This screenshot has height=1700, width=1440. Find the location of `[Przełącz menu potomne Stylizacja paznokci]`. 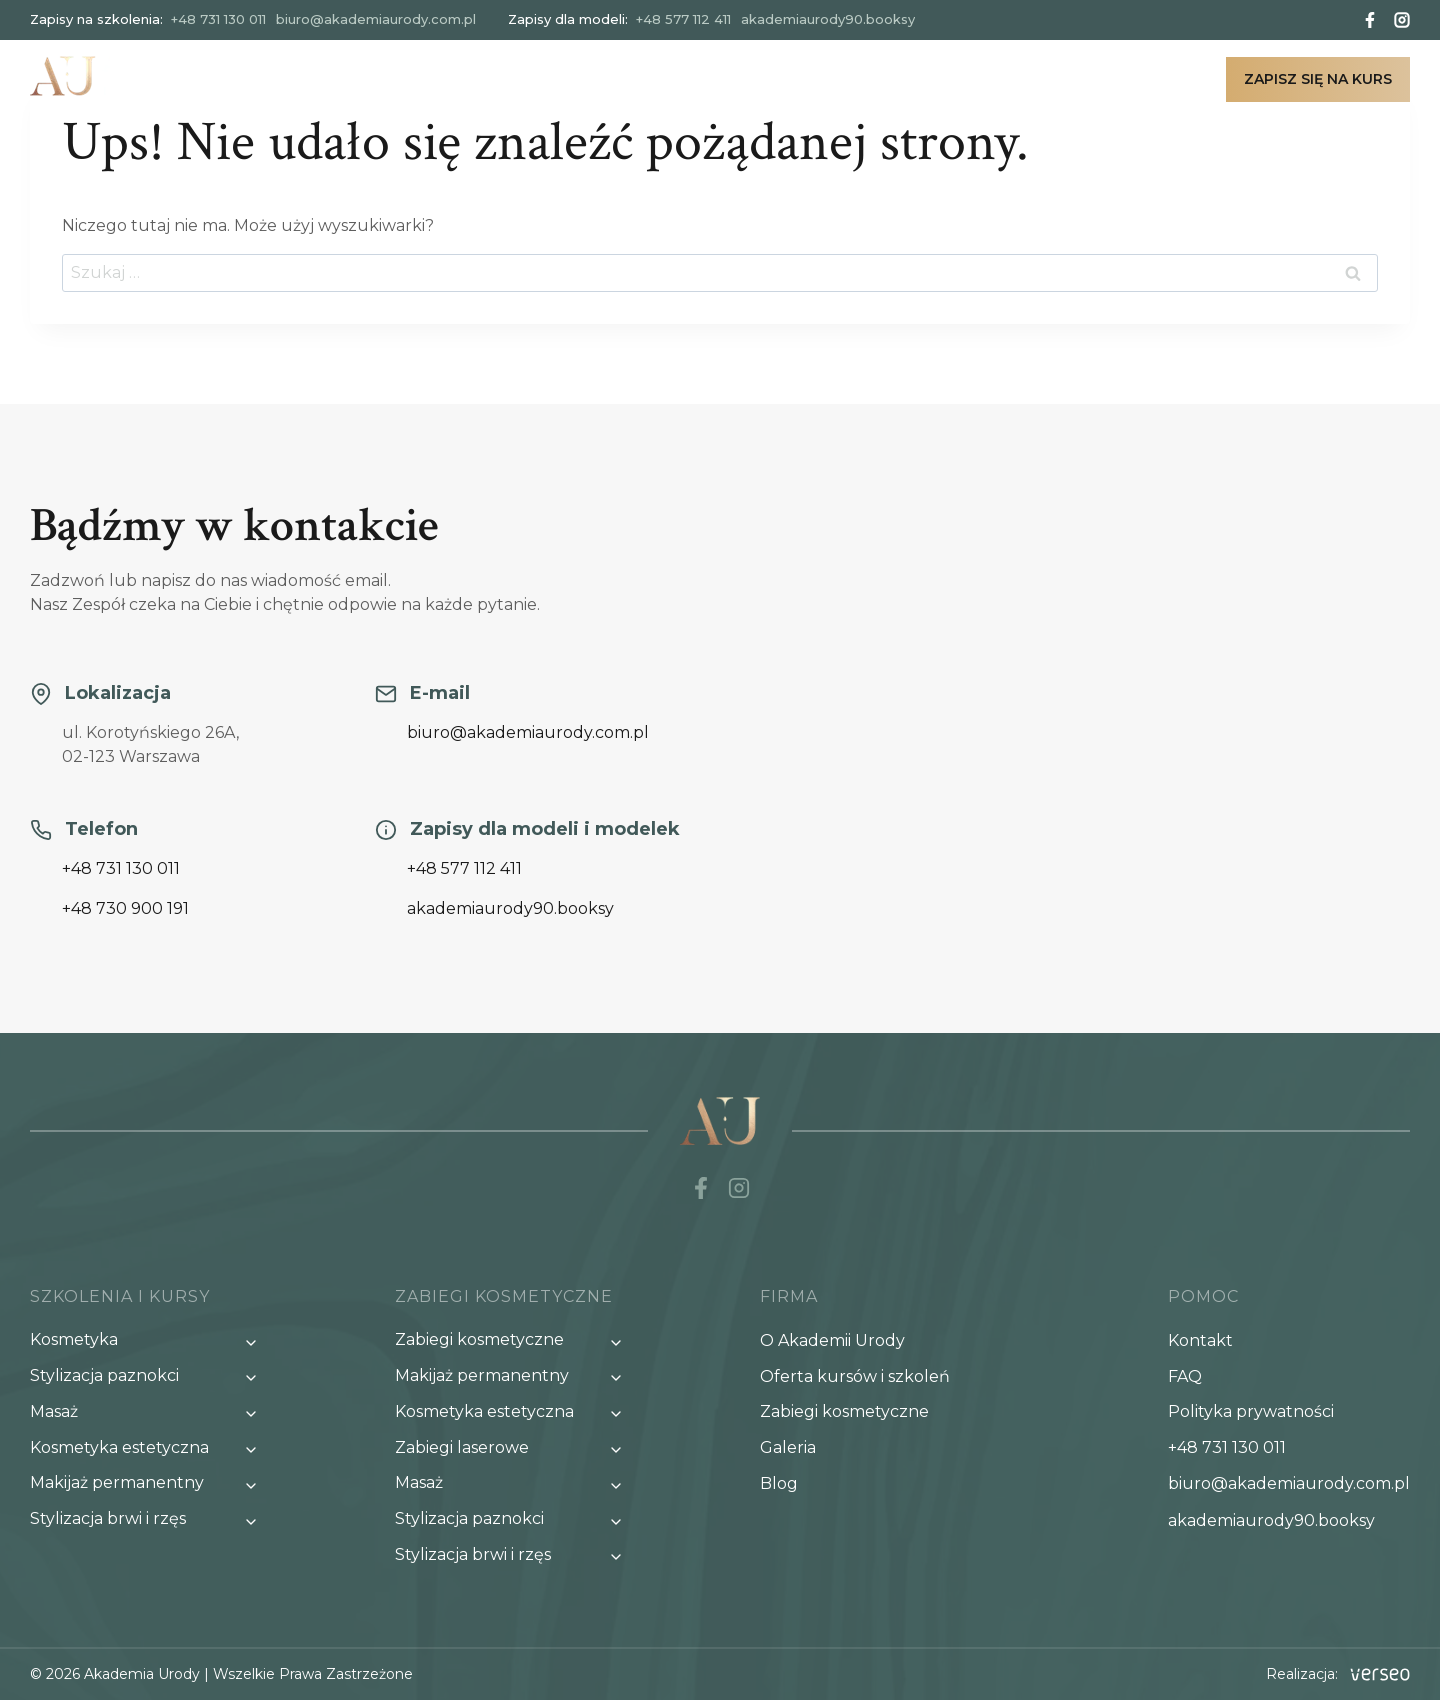

[Przełącz menu potomne Stylizacja paznokci] is located at coordinates (150, 1376).